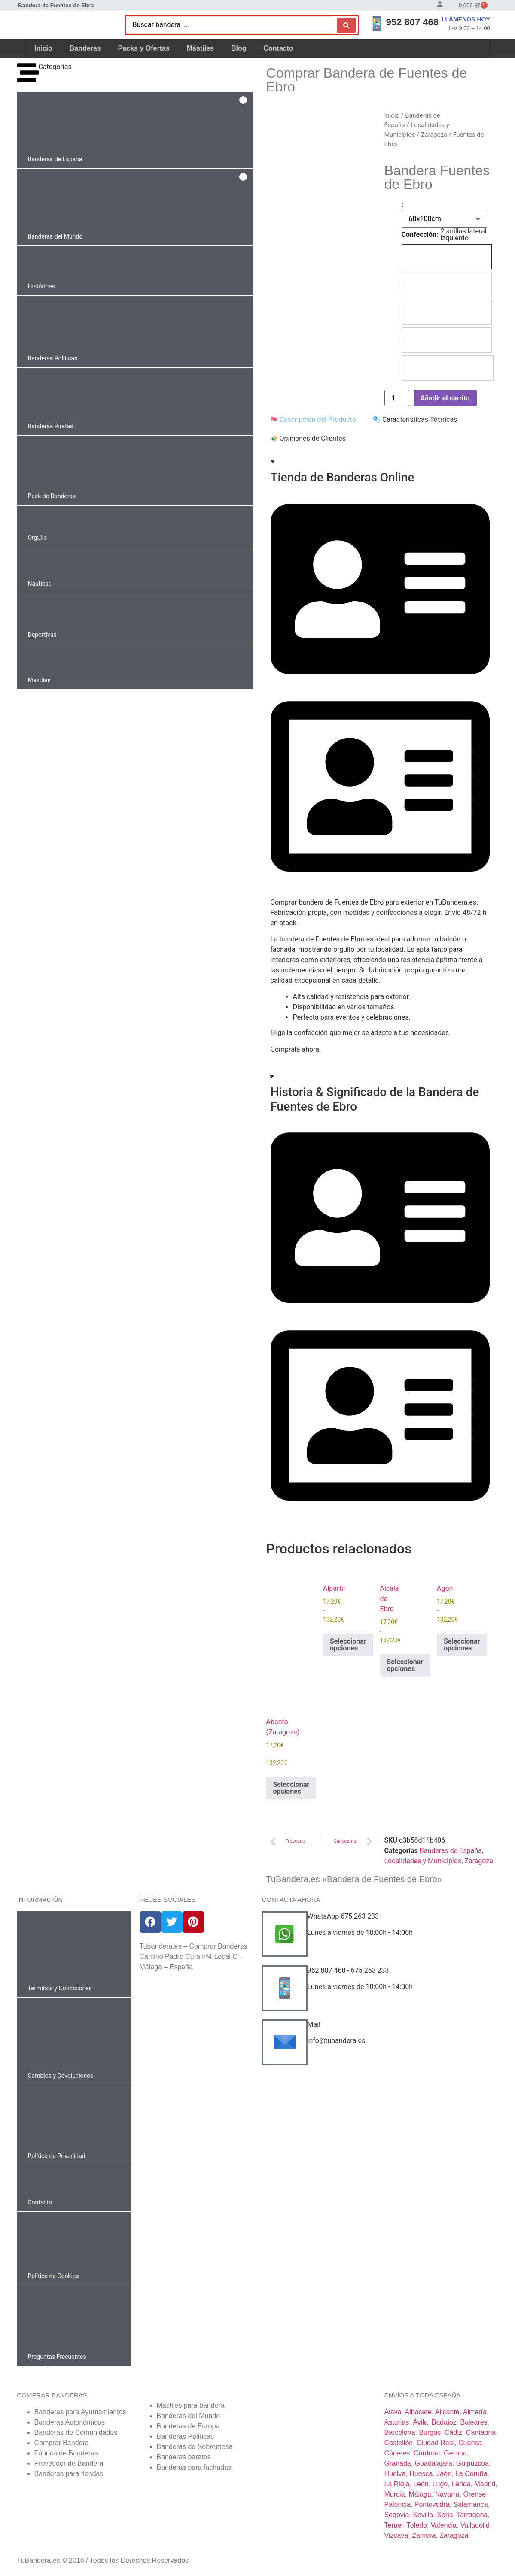 Image resolution: width=515 pixels, height=2576 pixels. I want to click on Cuenca, so click(470, 2442).